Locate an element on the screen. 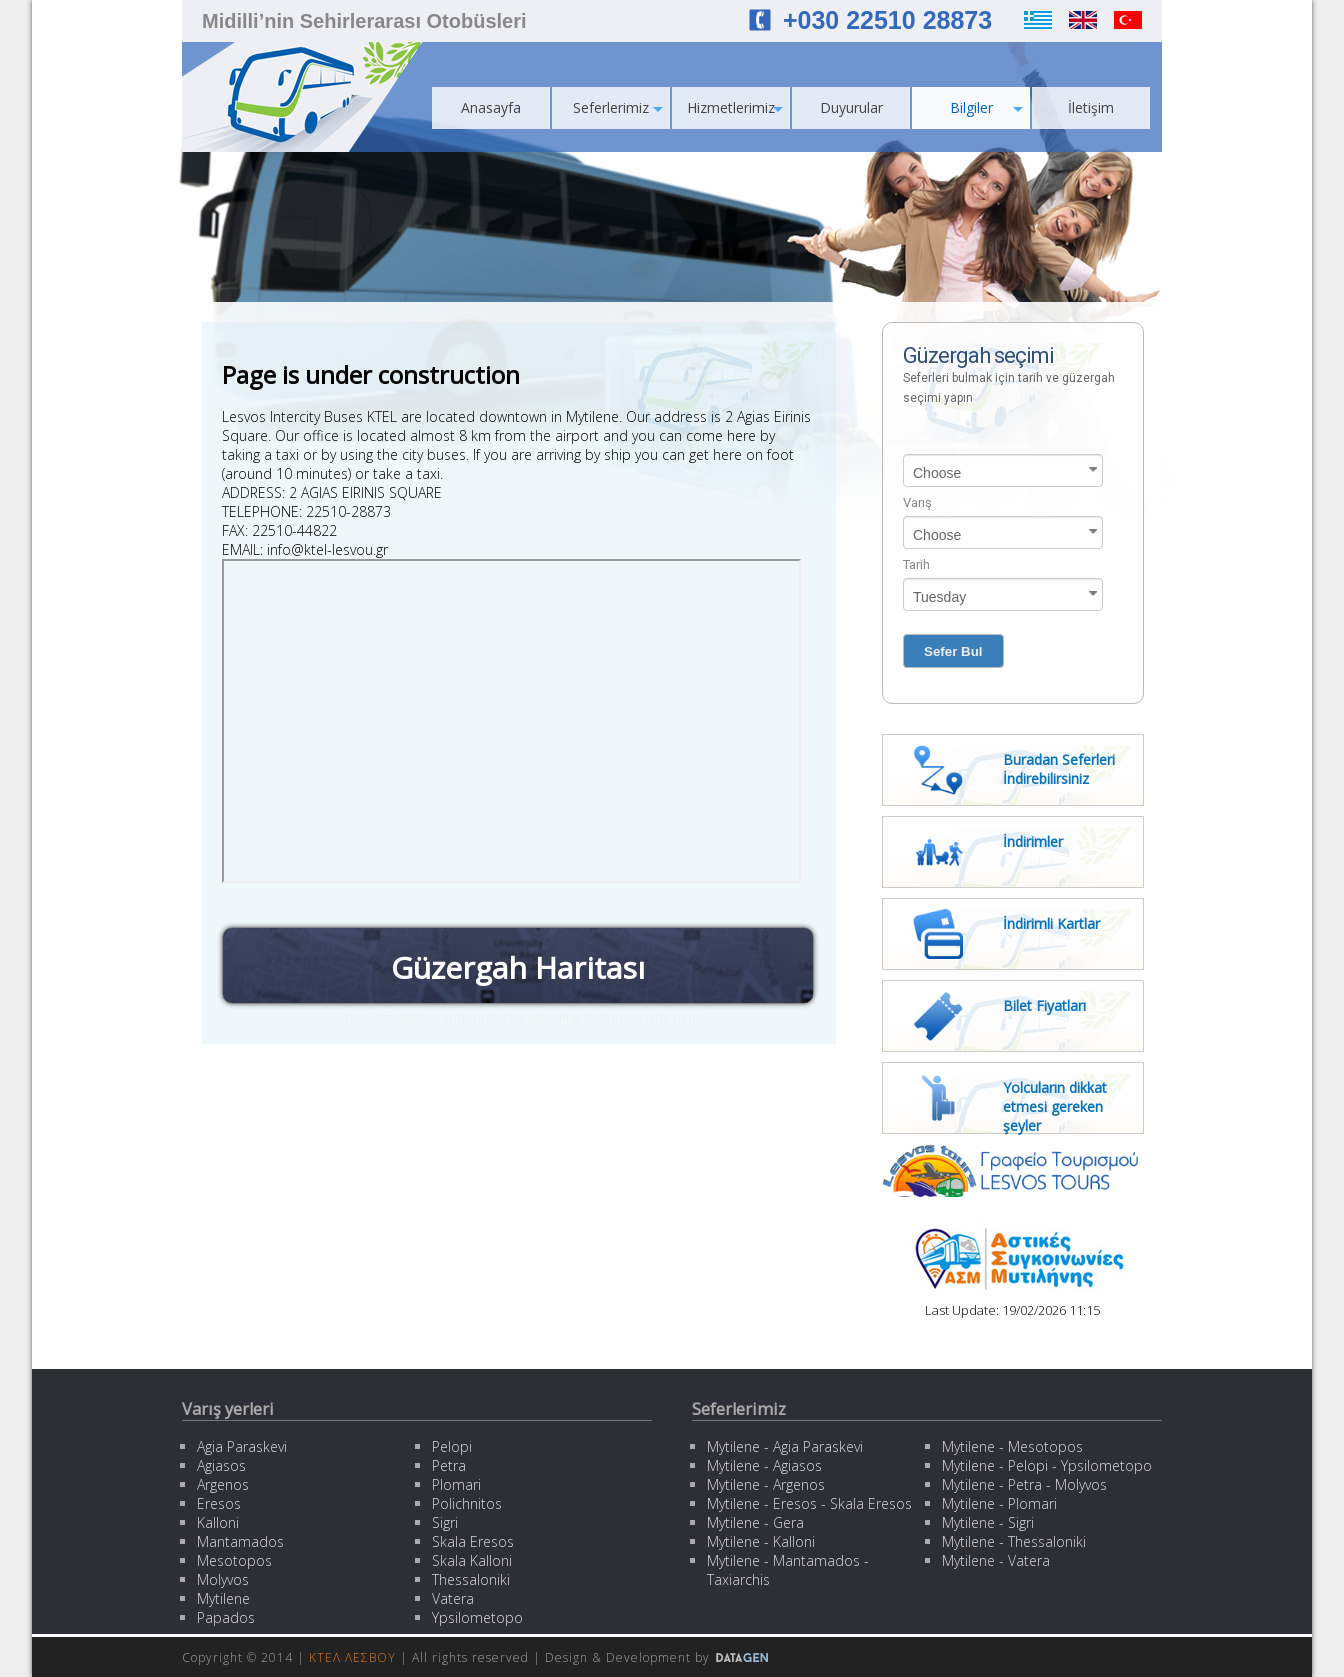 This screenshot has height=1677, width=1344. Mesotopos is located at coordinates (234, 1560).